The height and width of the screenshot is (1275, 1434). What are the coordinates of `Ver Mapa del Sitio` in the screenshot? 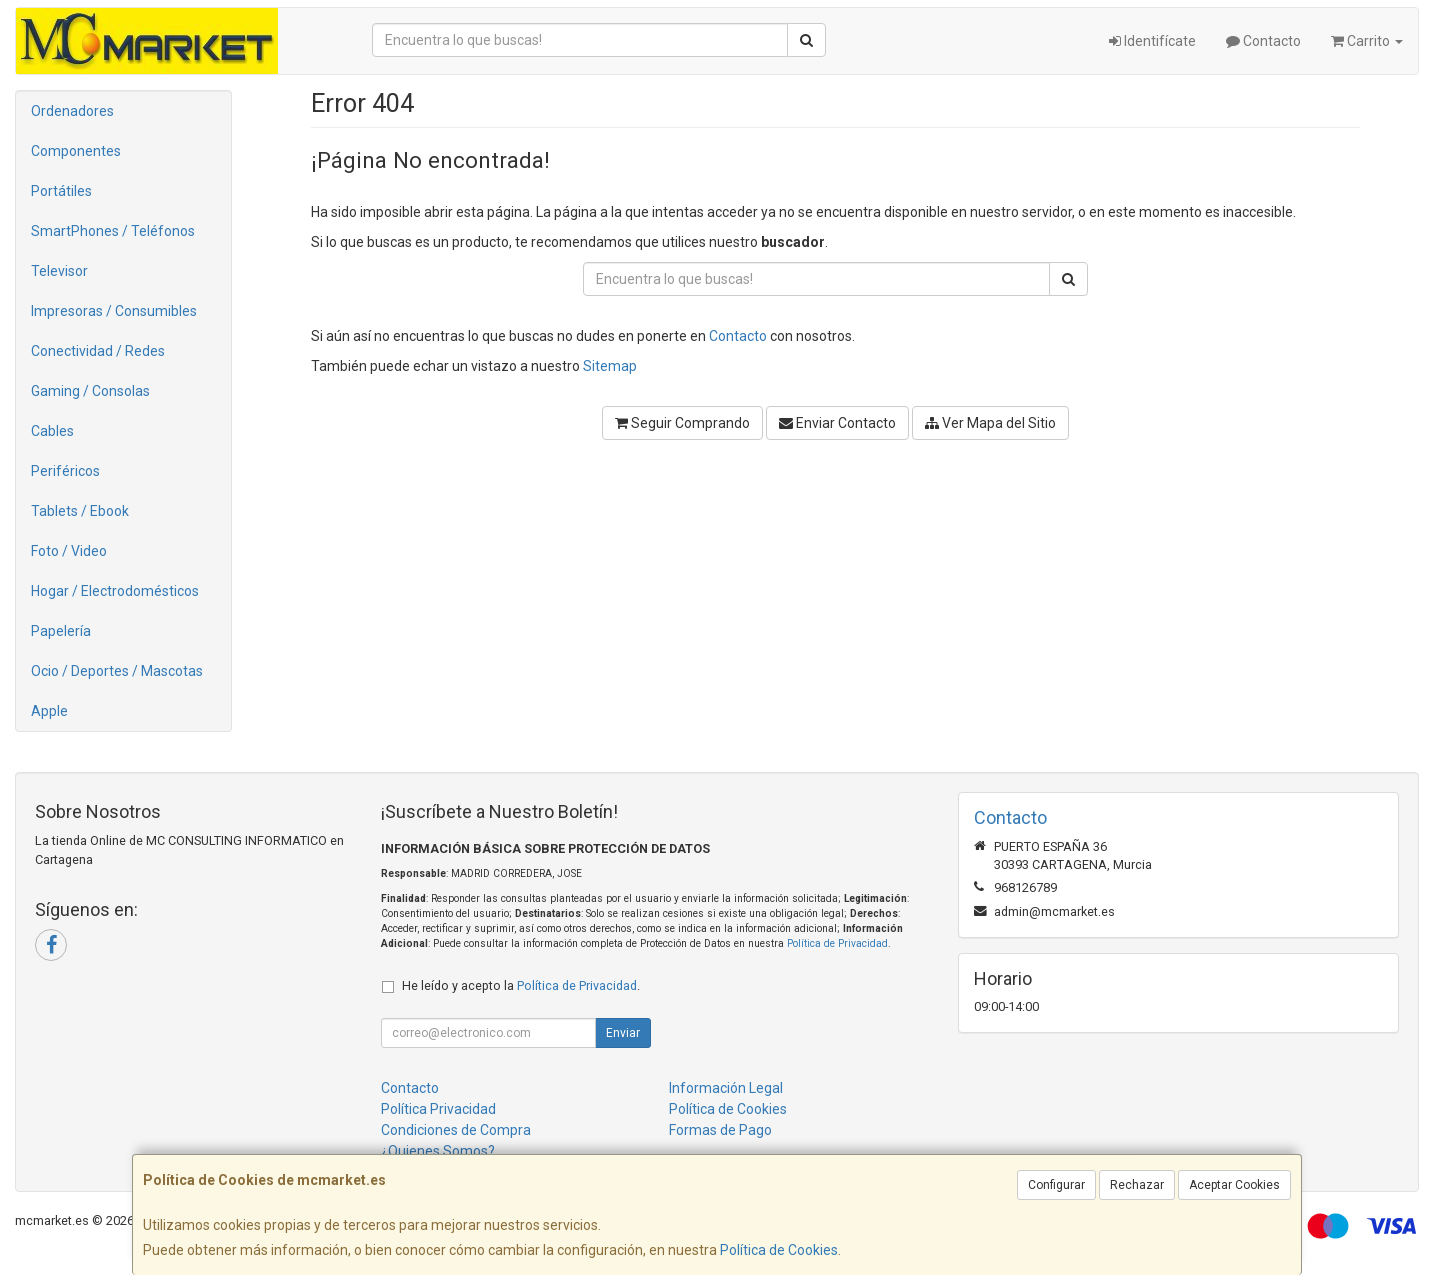 It's located at (990, 423).